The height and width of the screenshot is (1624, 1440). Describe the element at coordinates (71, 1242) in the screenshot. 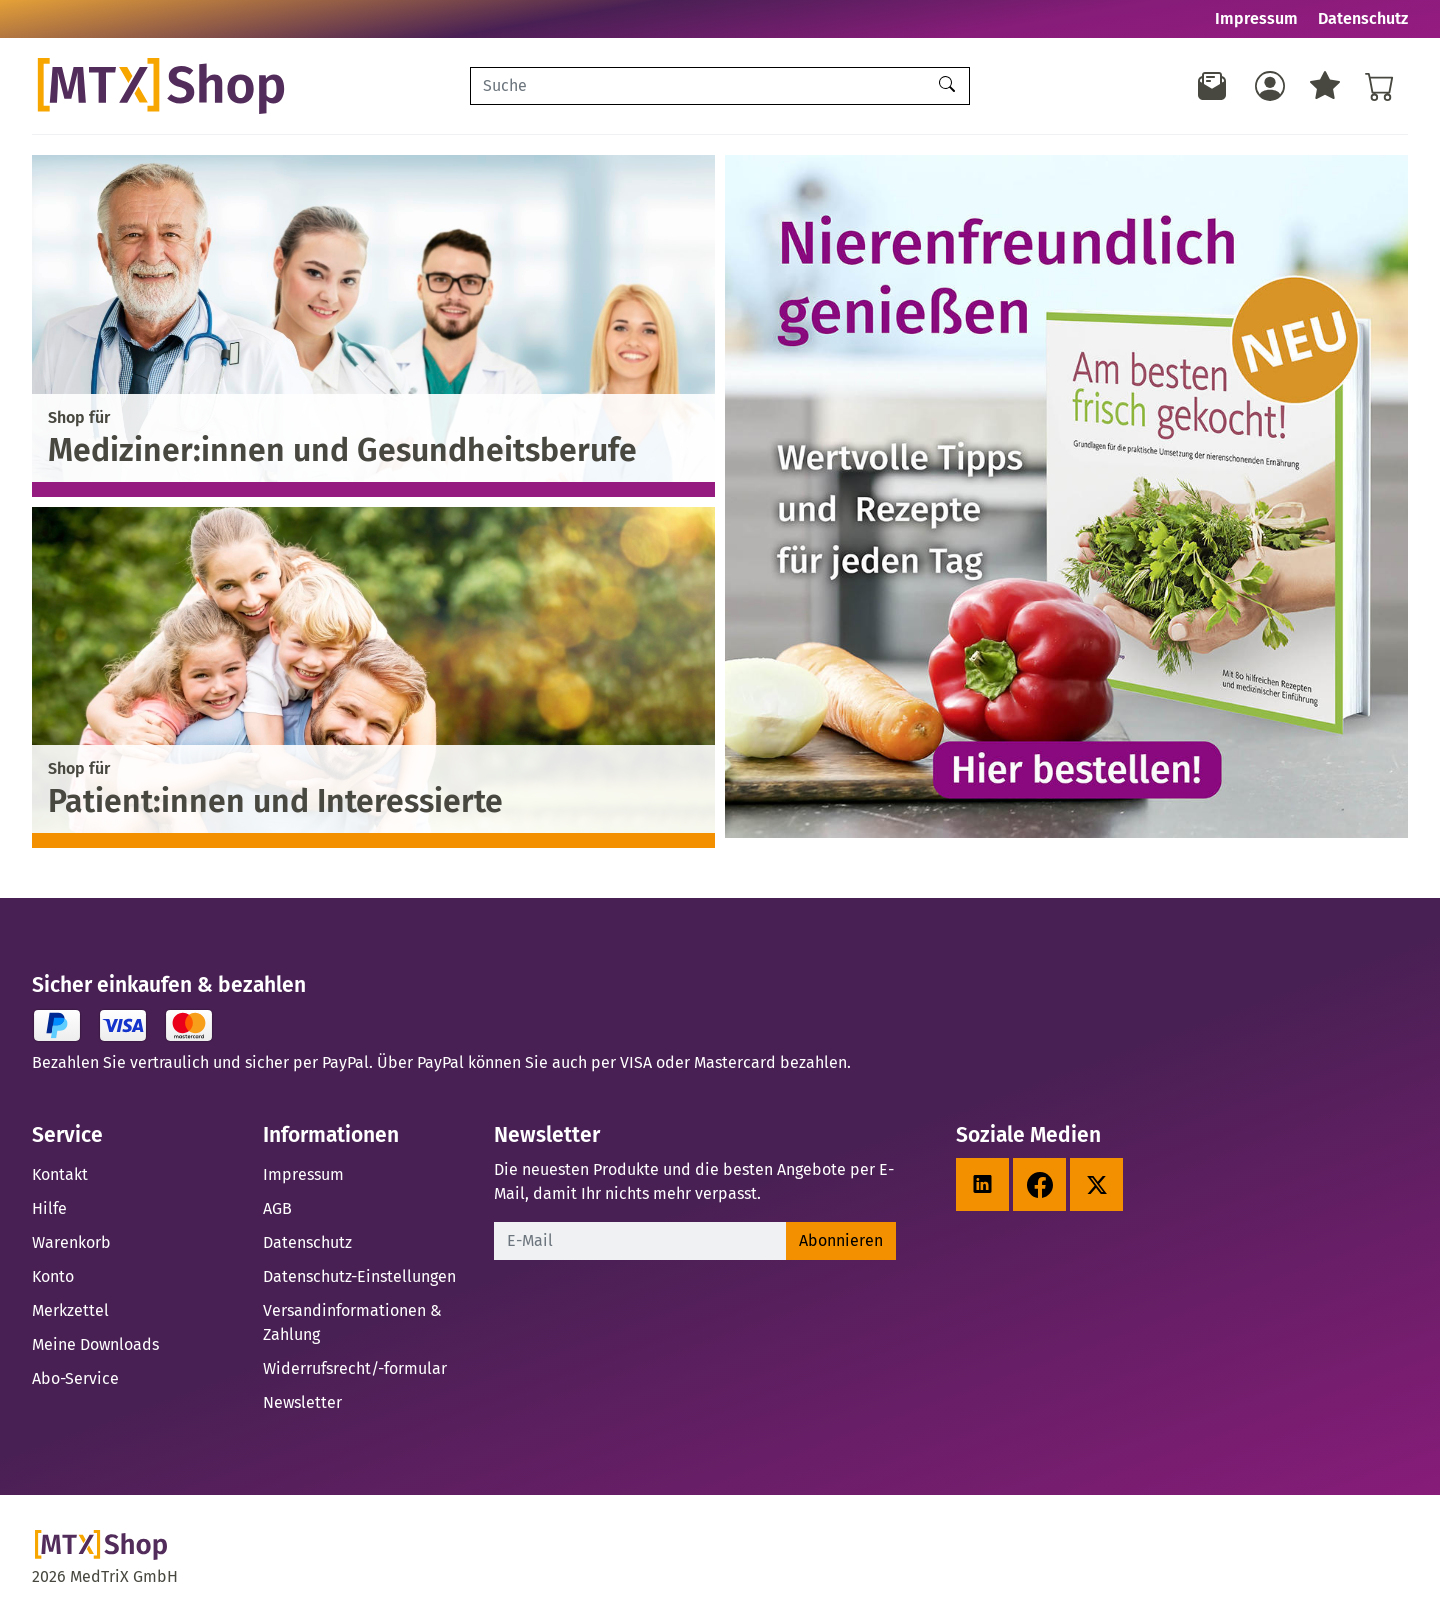

I see `Warenkorb` at that location.